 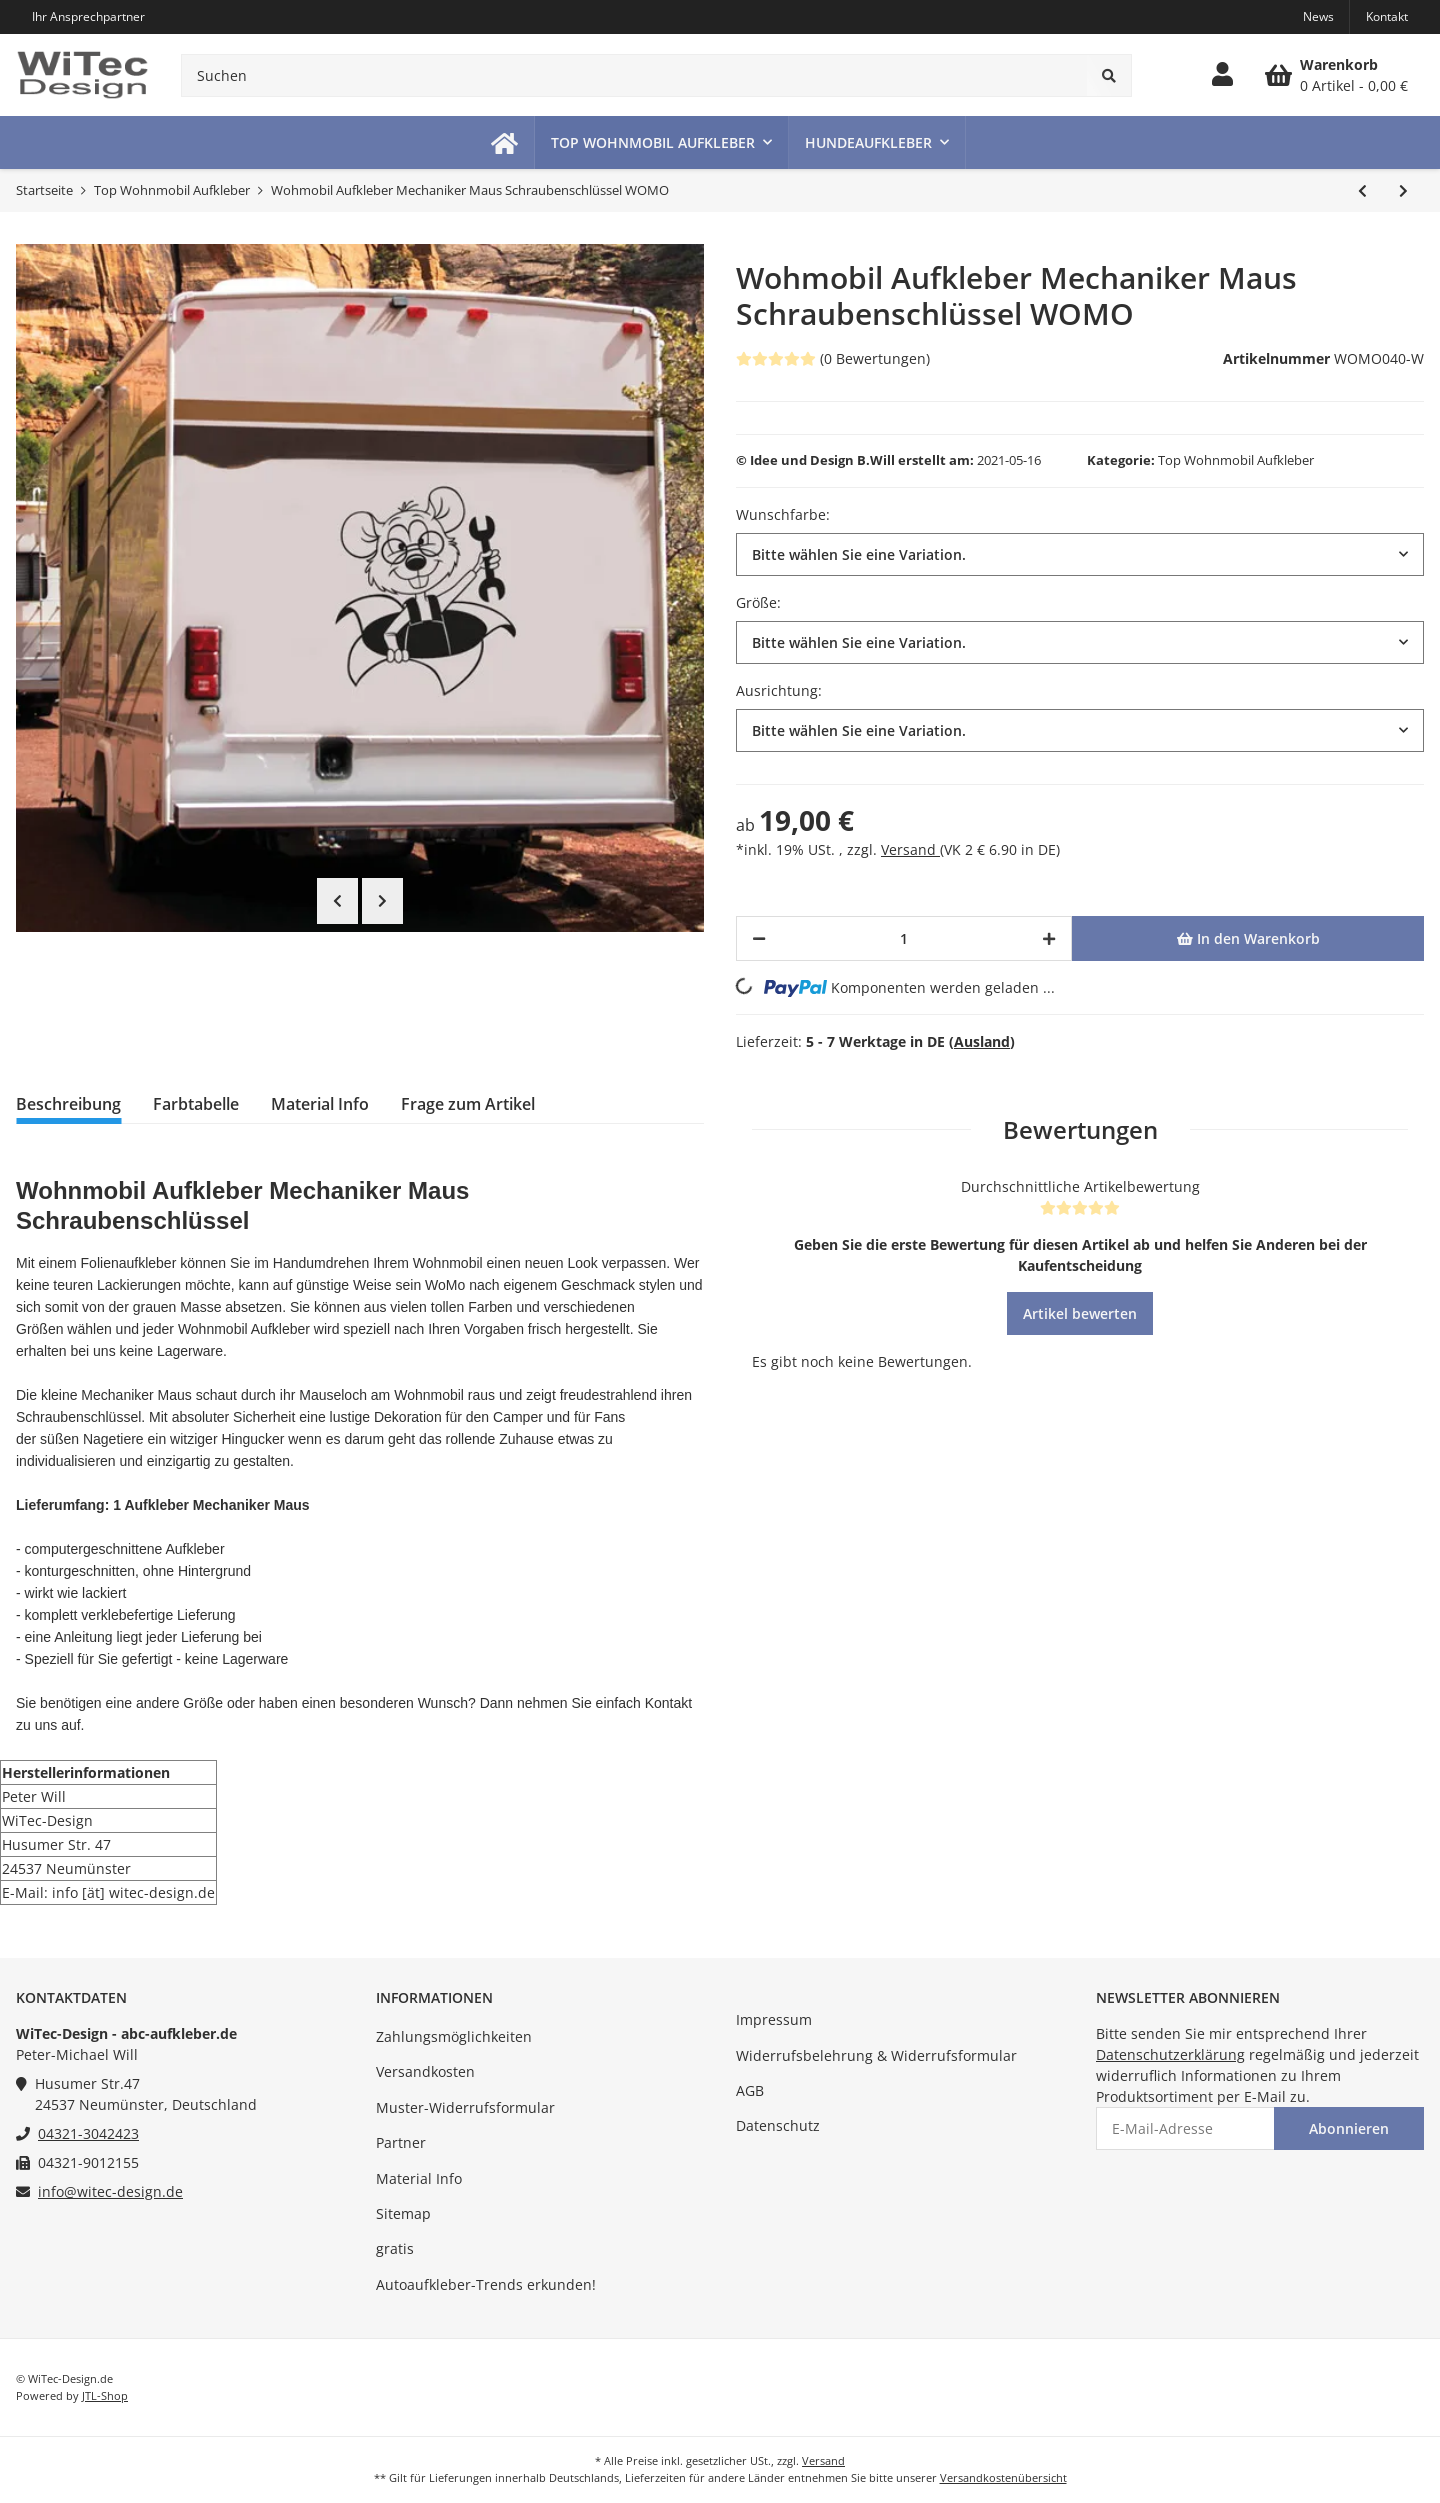 What do you see at coordinates (196, 1104) in the screenshot?
I see `Farbtabelle [tab]` at bounding box center [196, 1104].